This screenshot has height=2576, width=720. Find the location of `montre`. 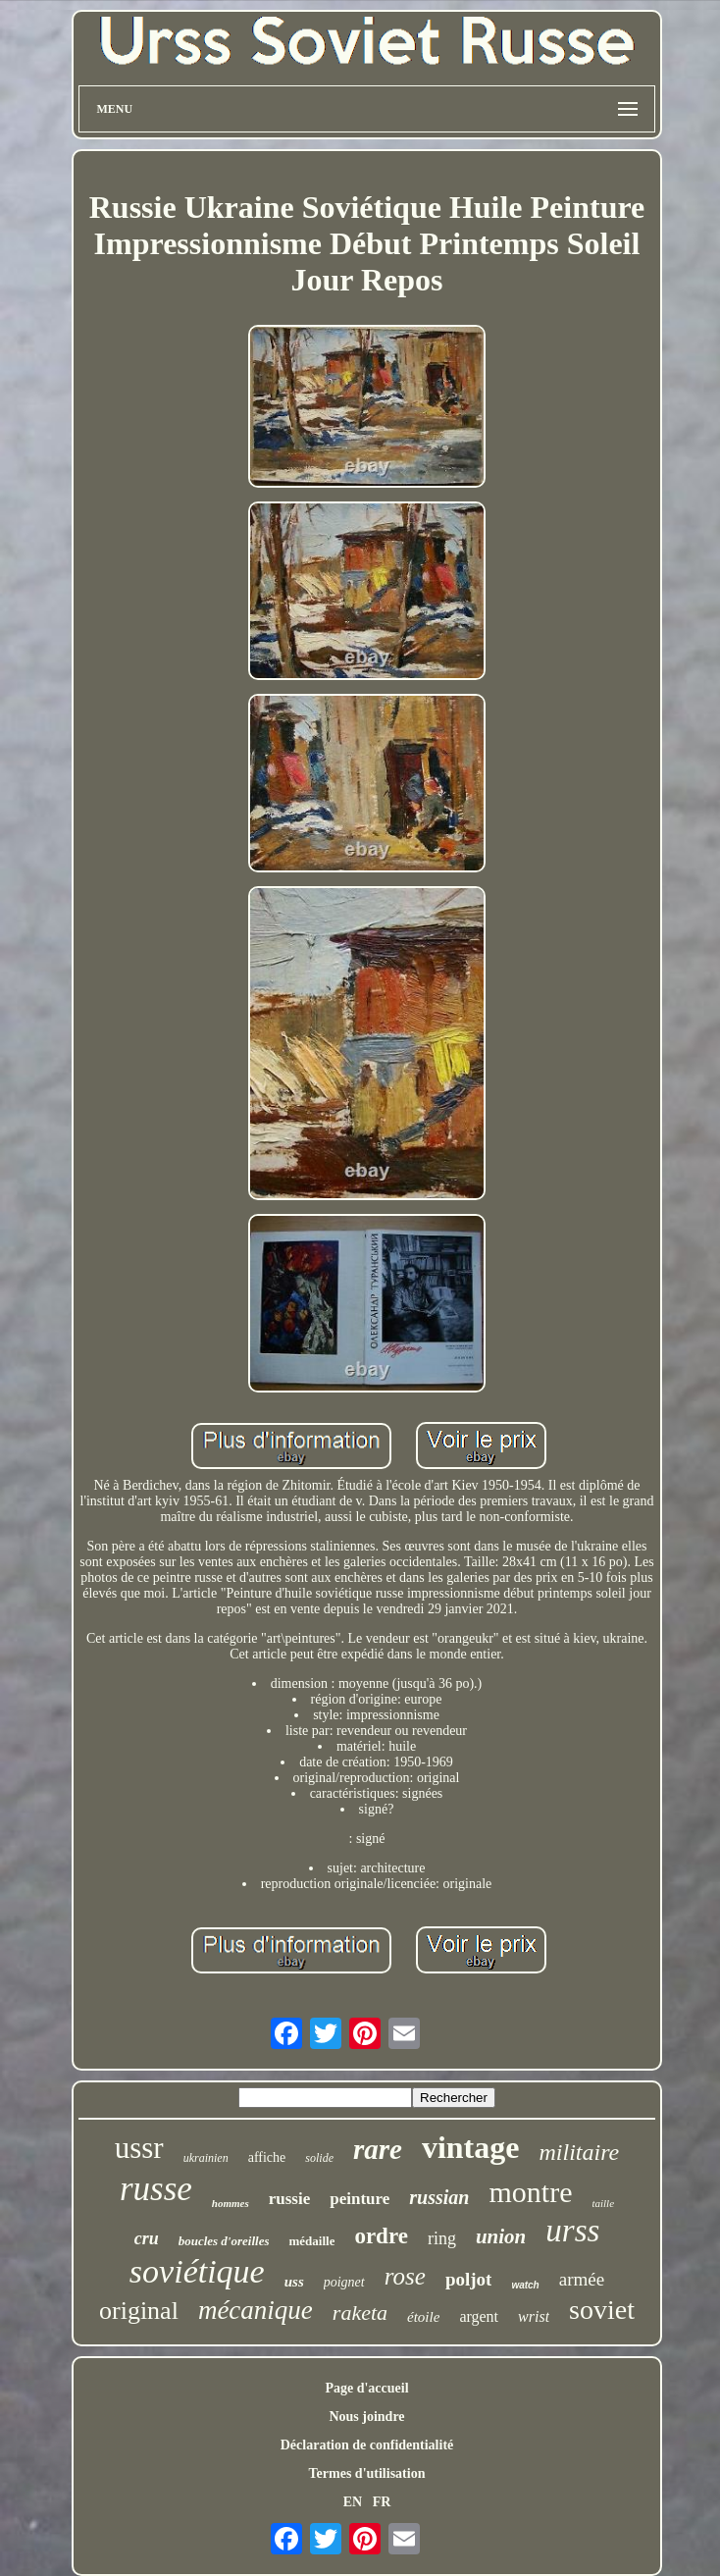

montre is located at coordinates (530, 2192).